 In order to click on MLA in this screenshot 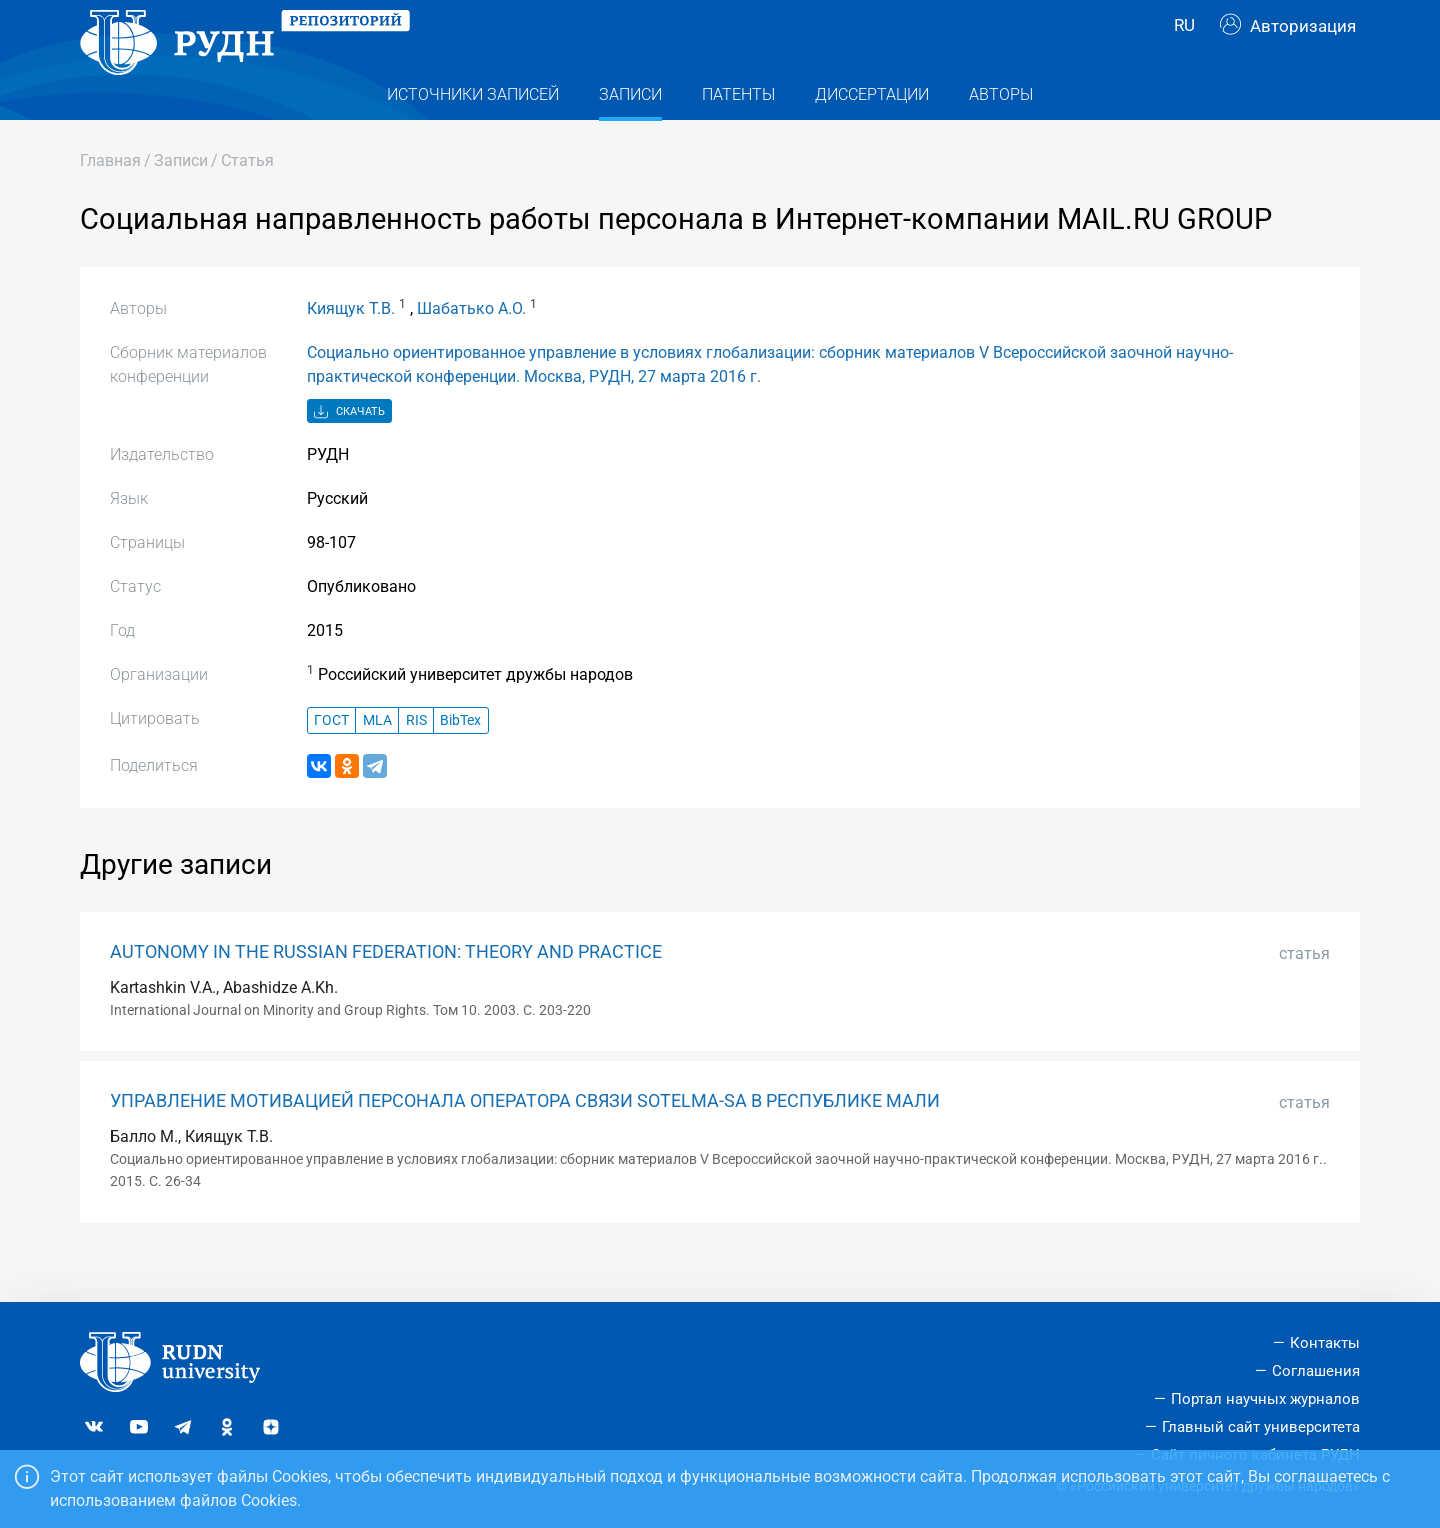, I will do `click(377, 760)`.